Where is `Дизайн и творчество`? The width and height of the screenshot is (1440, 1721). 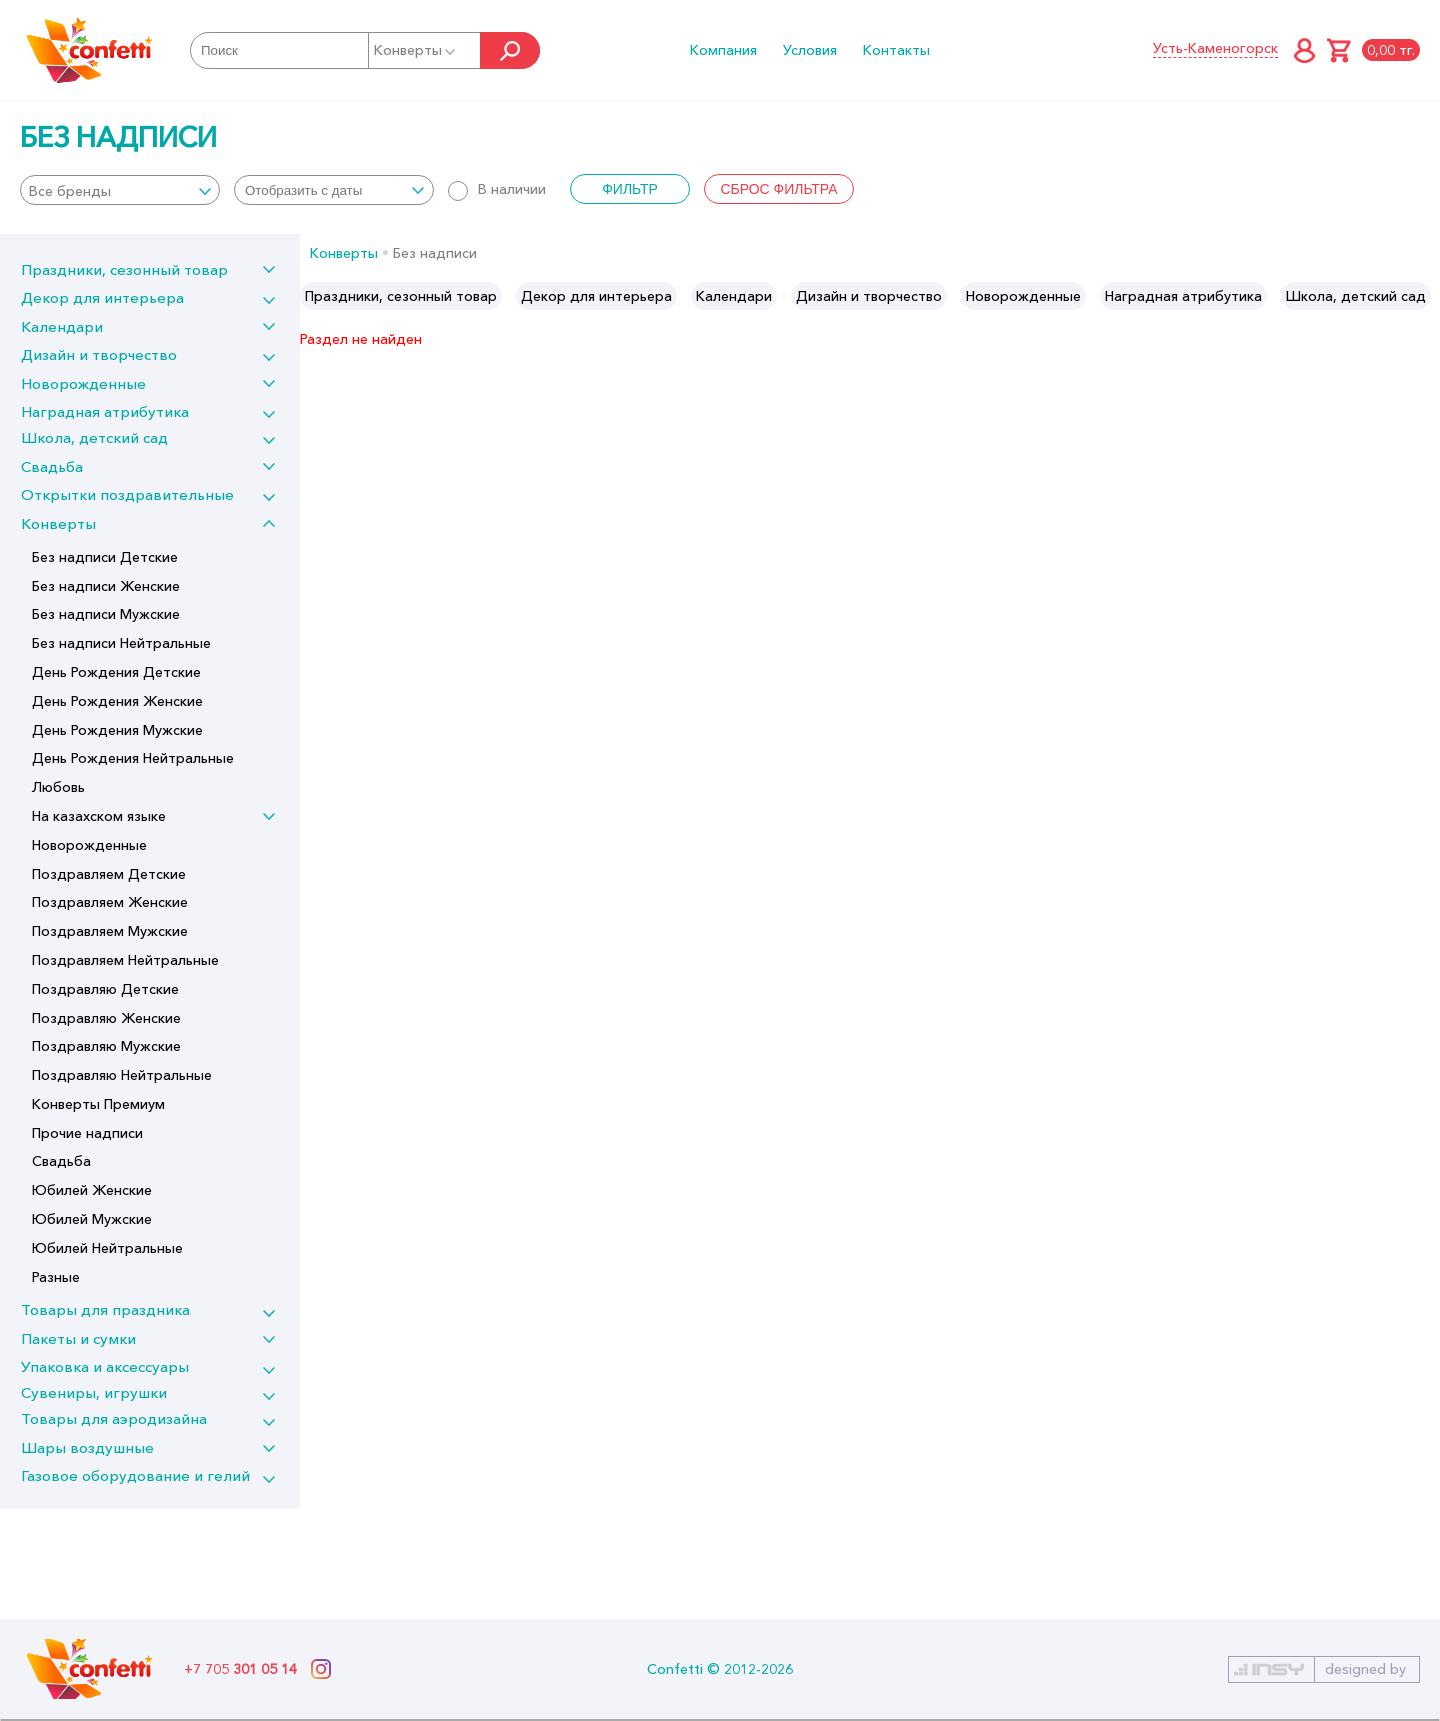 Дизайн и творчество is located at coordinates (99, 354).